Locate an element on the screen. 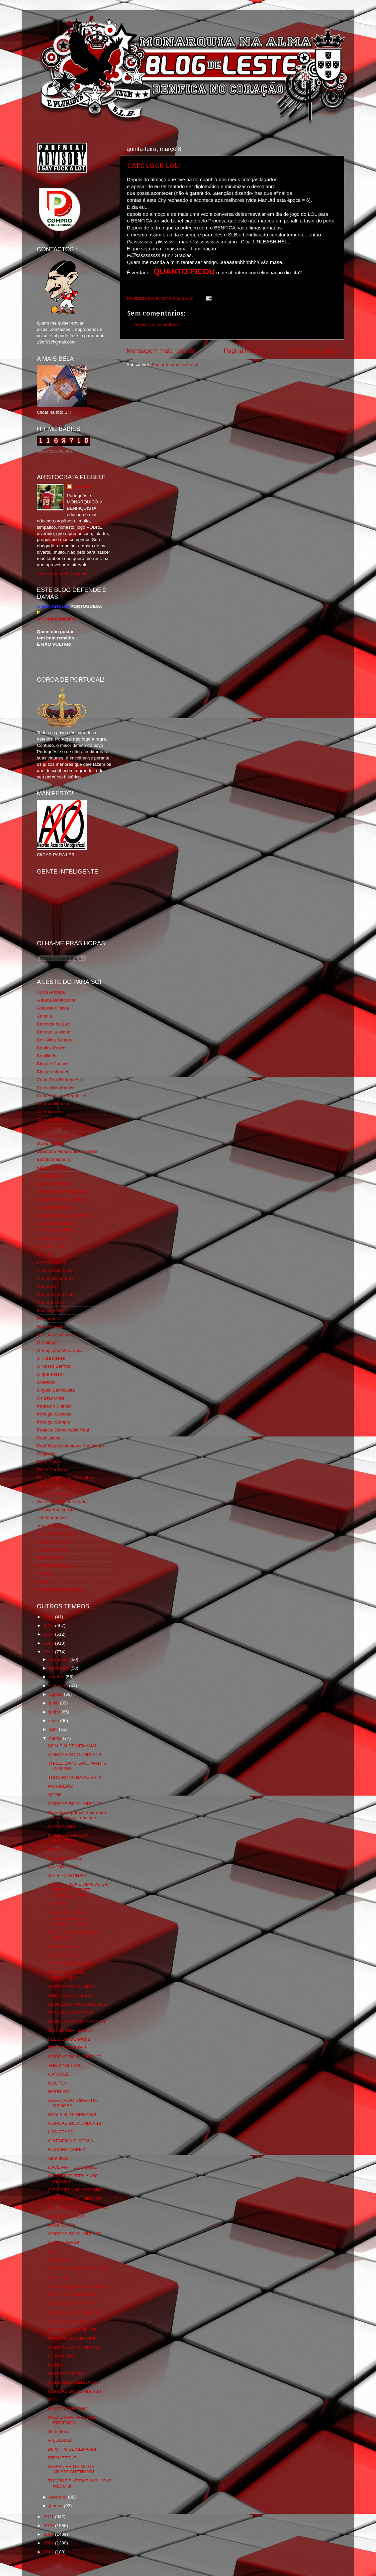 The height and width of the screenshot is (2576, 376). Sou de um Clube Lutador is located at coordinates (62, 1501).